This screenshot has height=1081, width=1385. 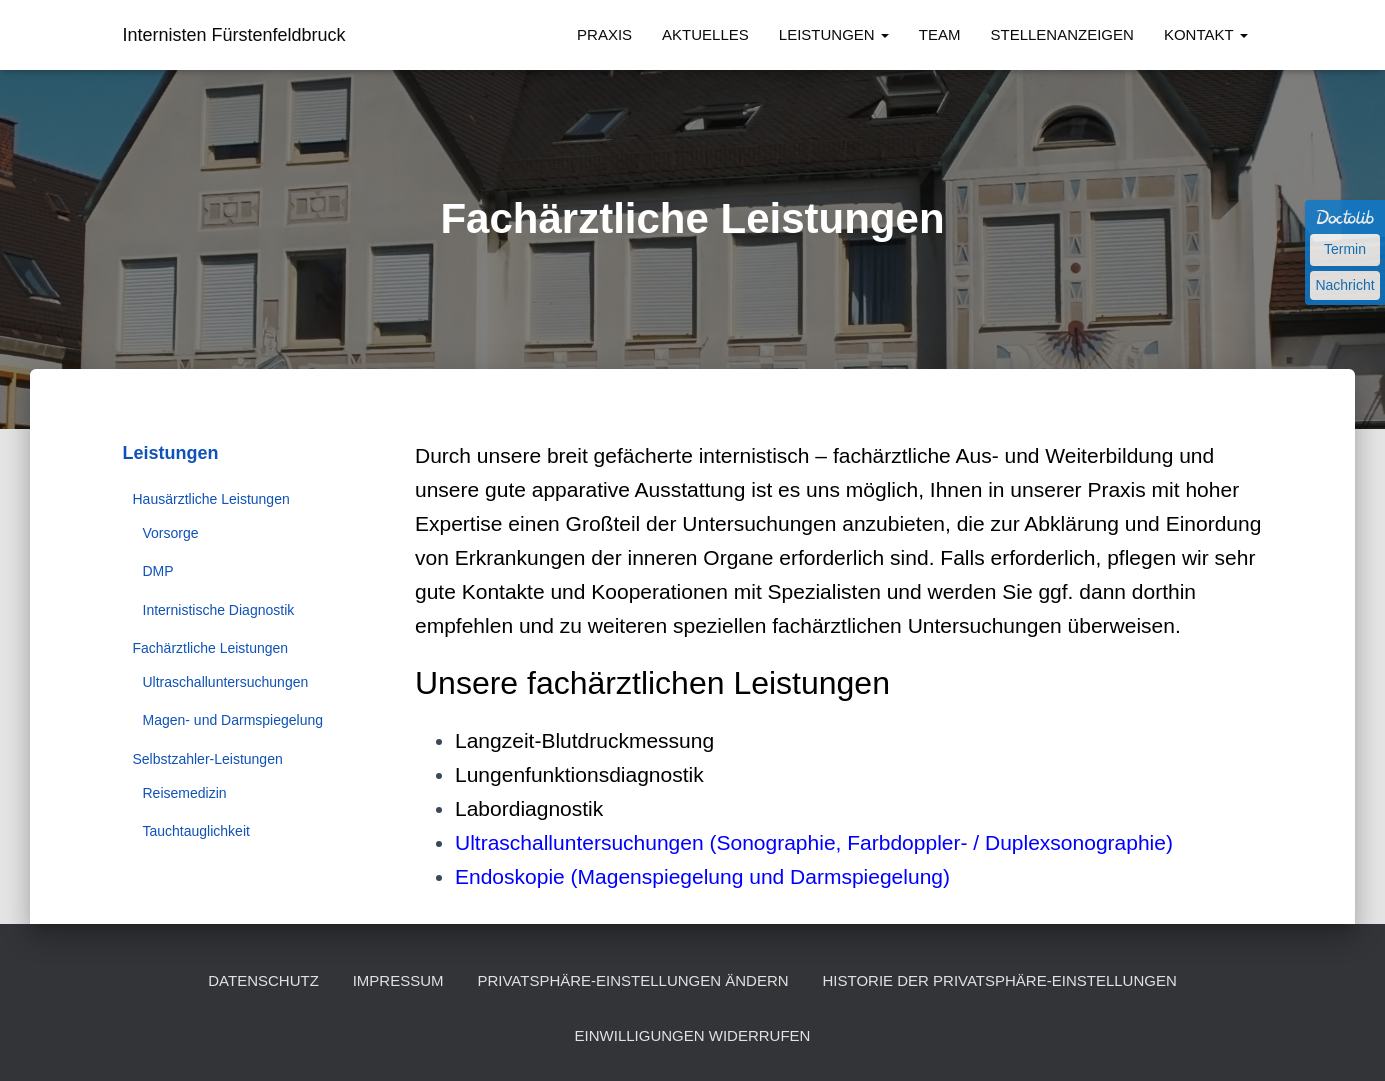 What do you see at coordinates (1000, 980) in the screenshot?
I see `Historie der Privatsphäre-Einstellungen [button]` at bounding box center [1000, 980].